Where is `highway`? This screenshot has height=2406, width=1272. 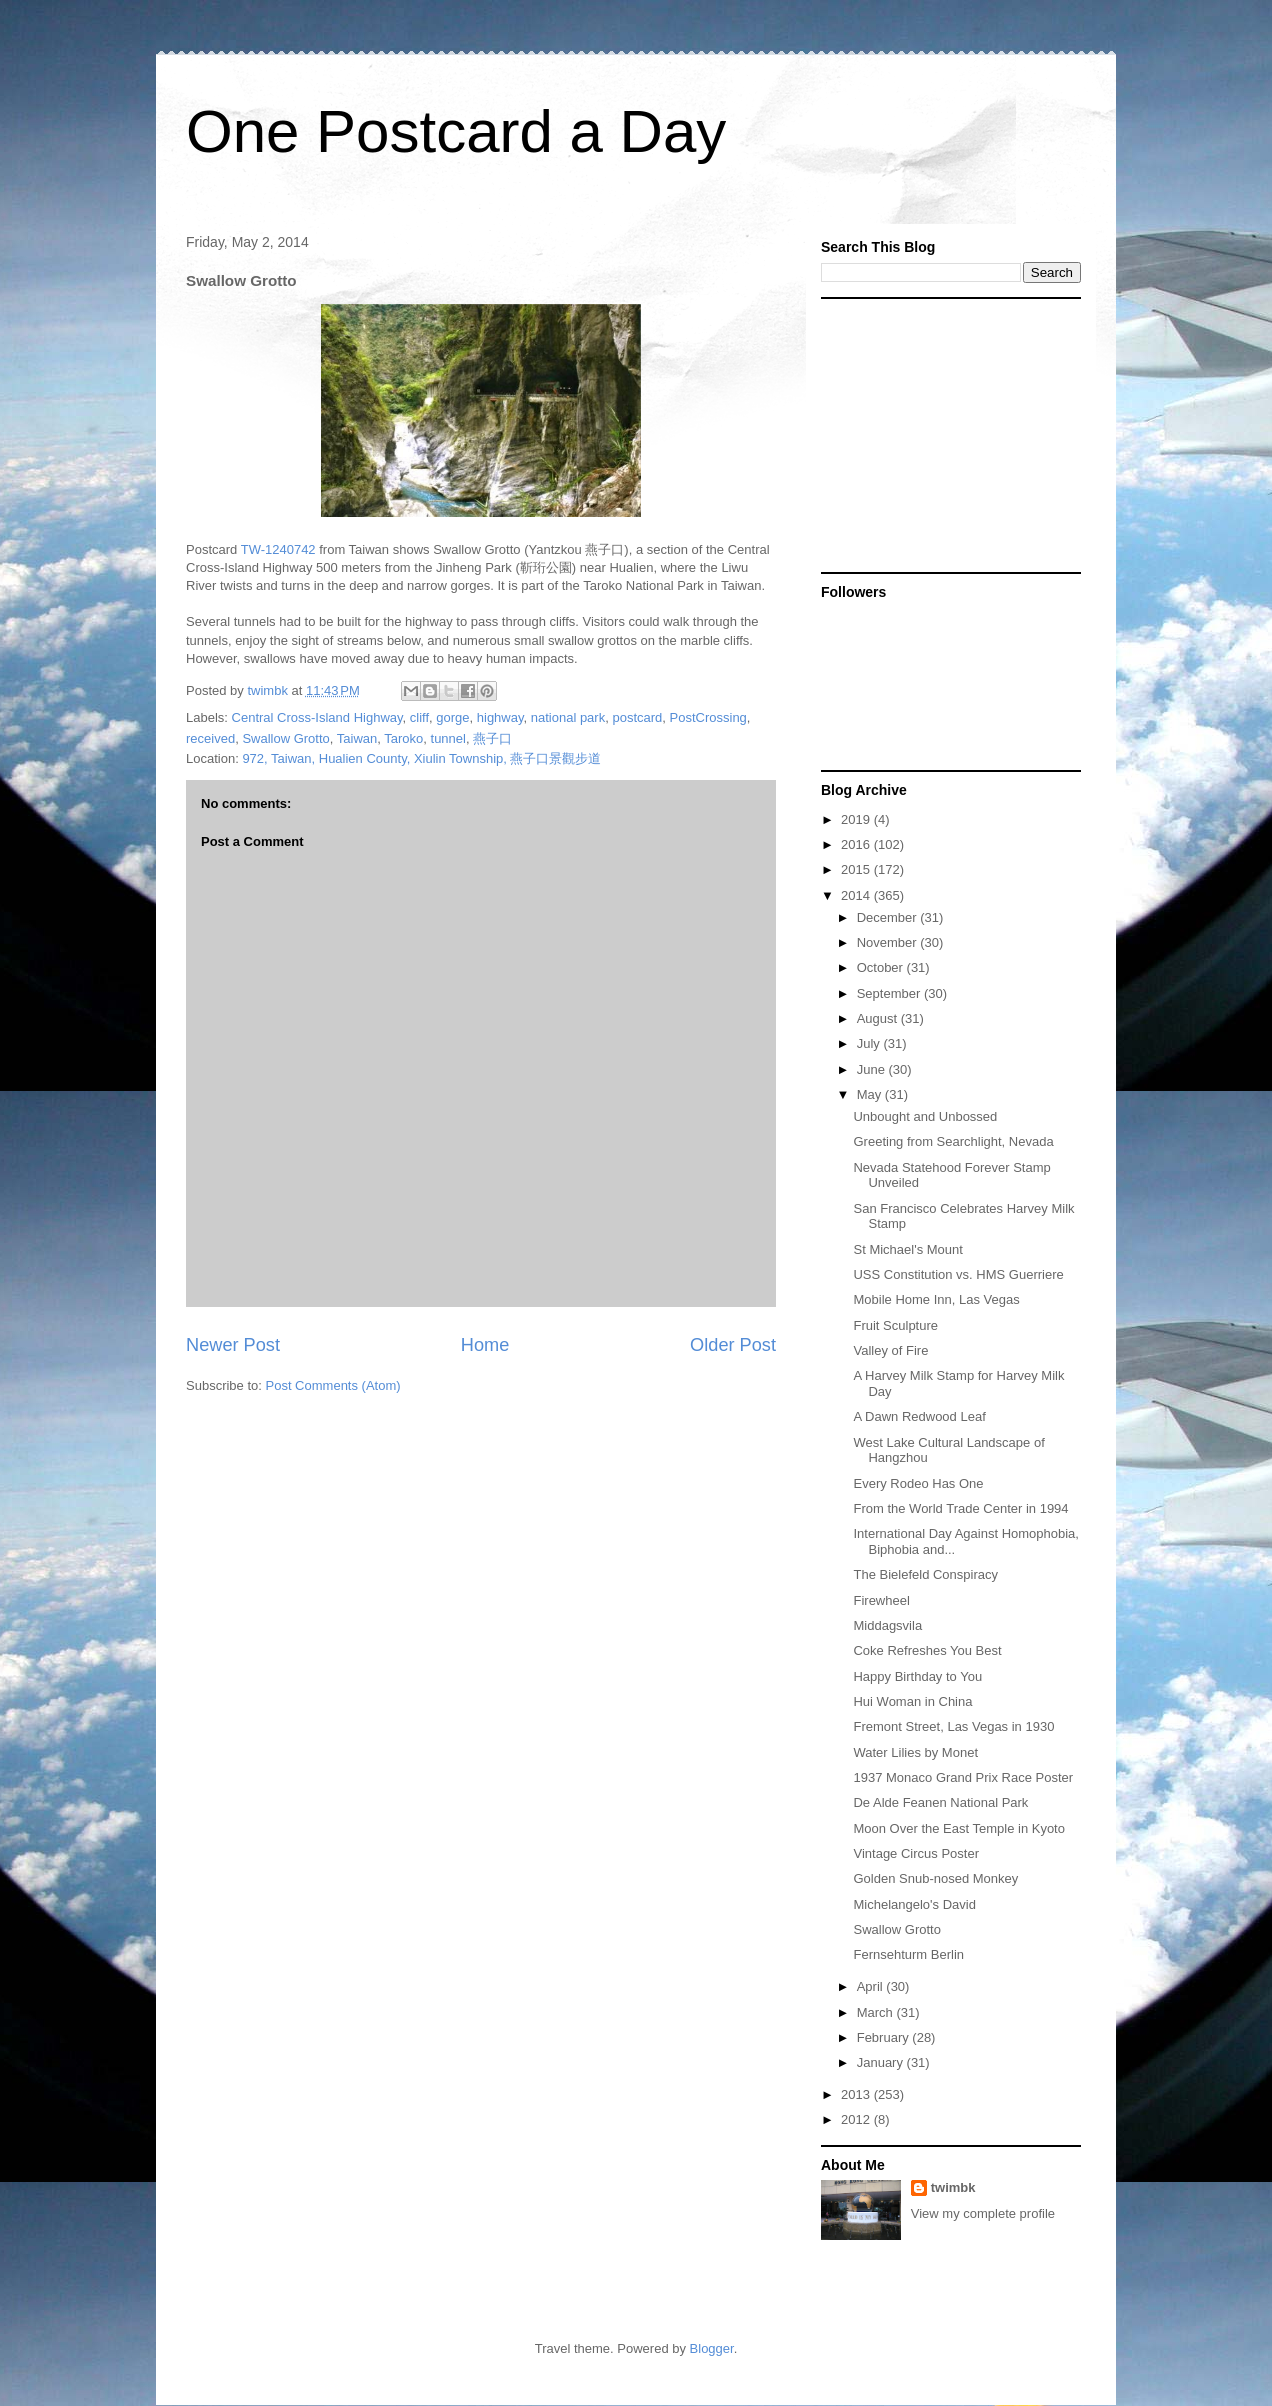
highway is located at coordinates (500, 717).